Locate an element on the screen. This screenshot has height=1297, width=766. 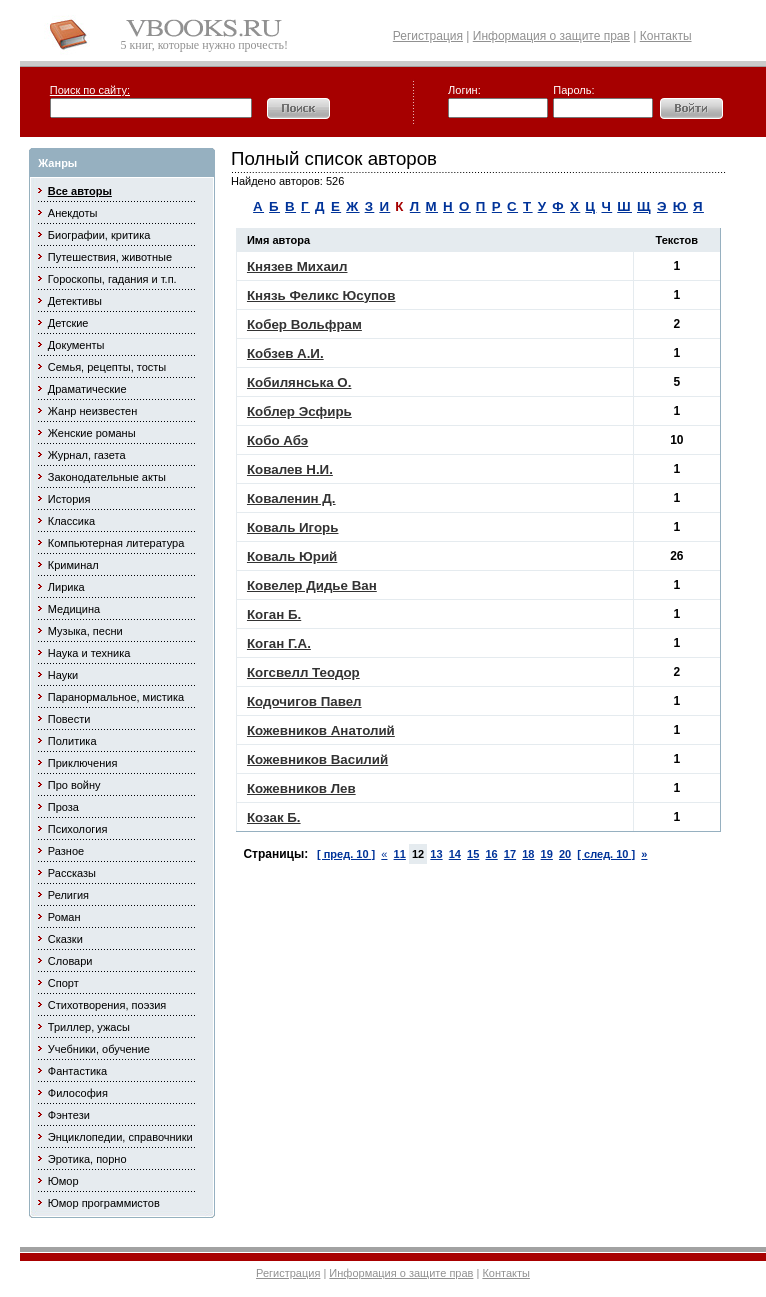
15 is located at coordinates (473, 854).